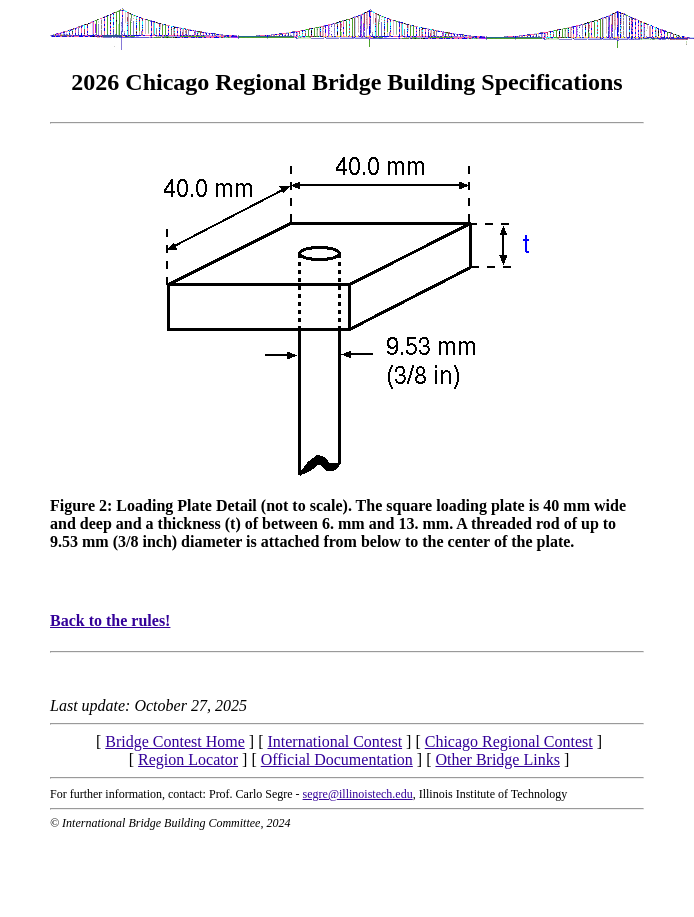 The width and height of the screenshot is (694, 917). What do you see at coordinates (509, 741) in the screenshot?
I see `Chicago Regional Contest` at bounding box center [509, 741].